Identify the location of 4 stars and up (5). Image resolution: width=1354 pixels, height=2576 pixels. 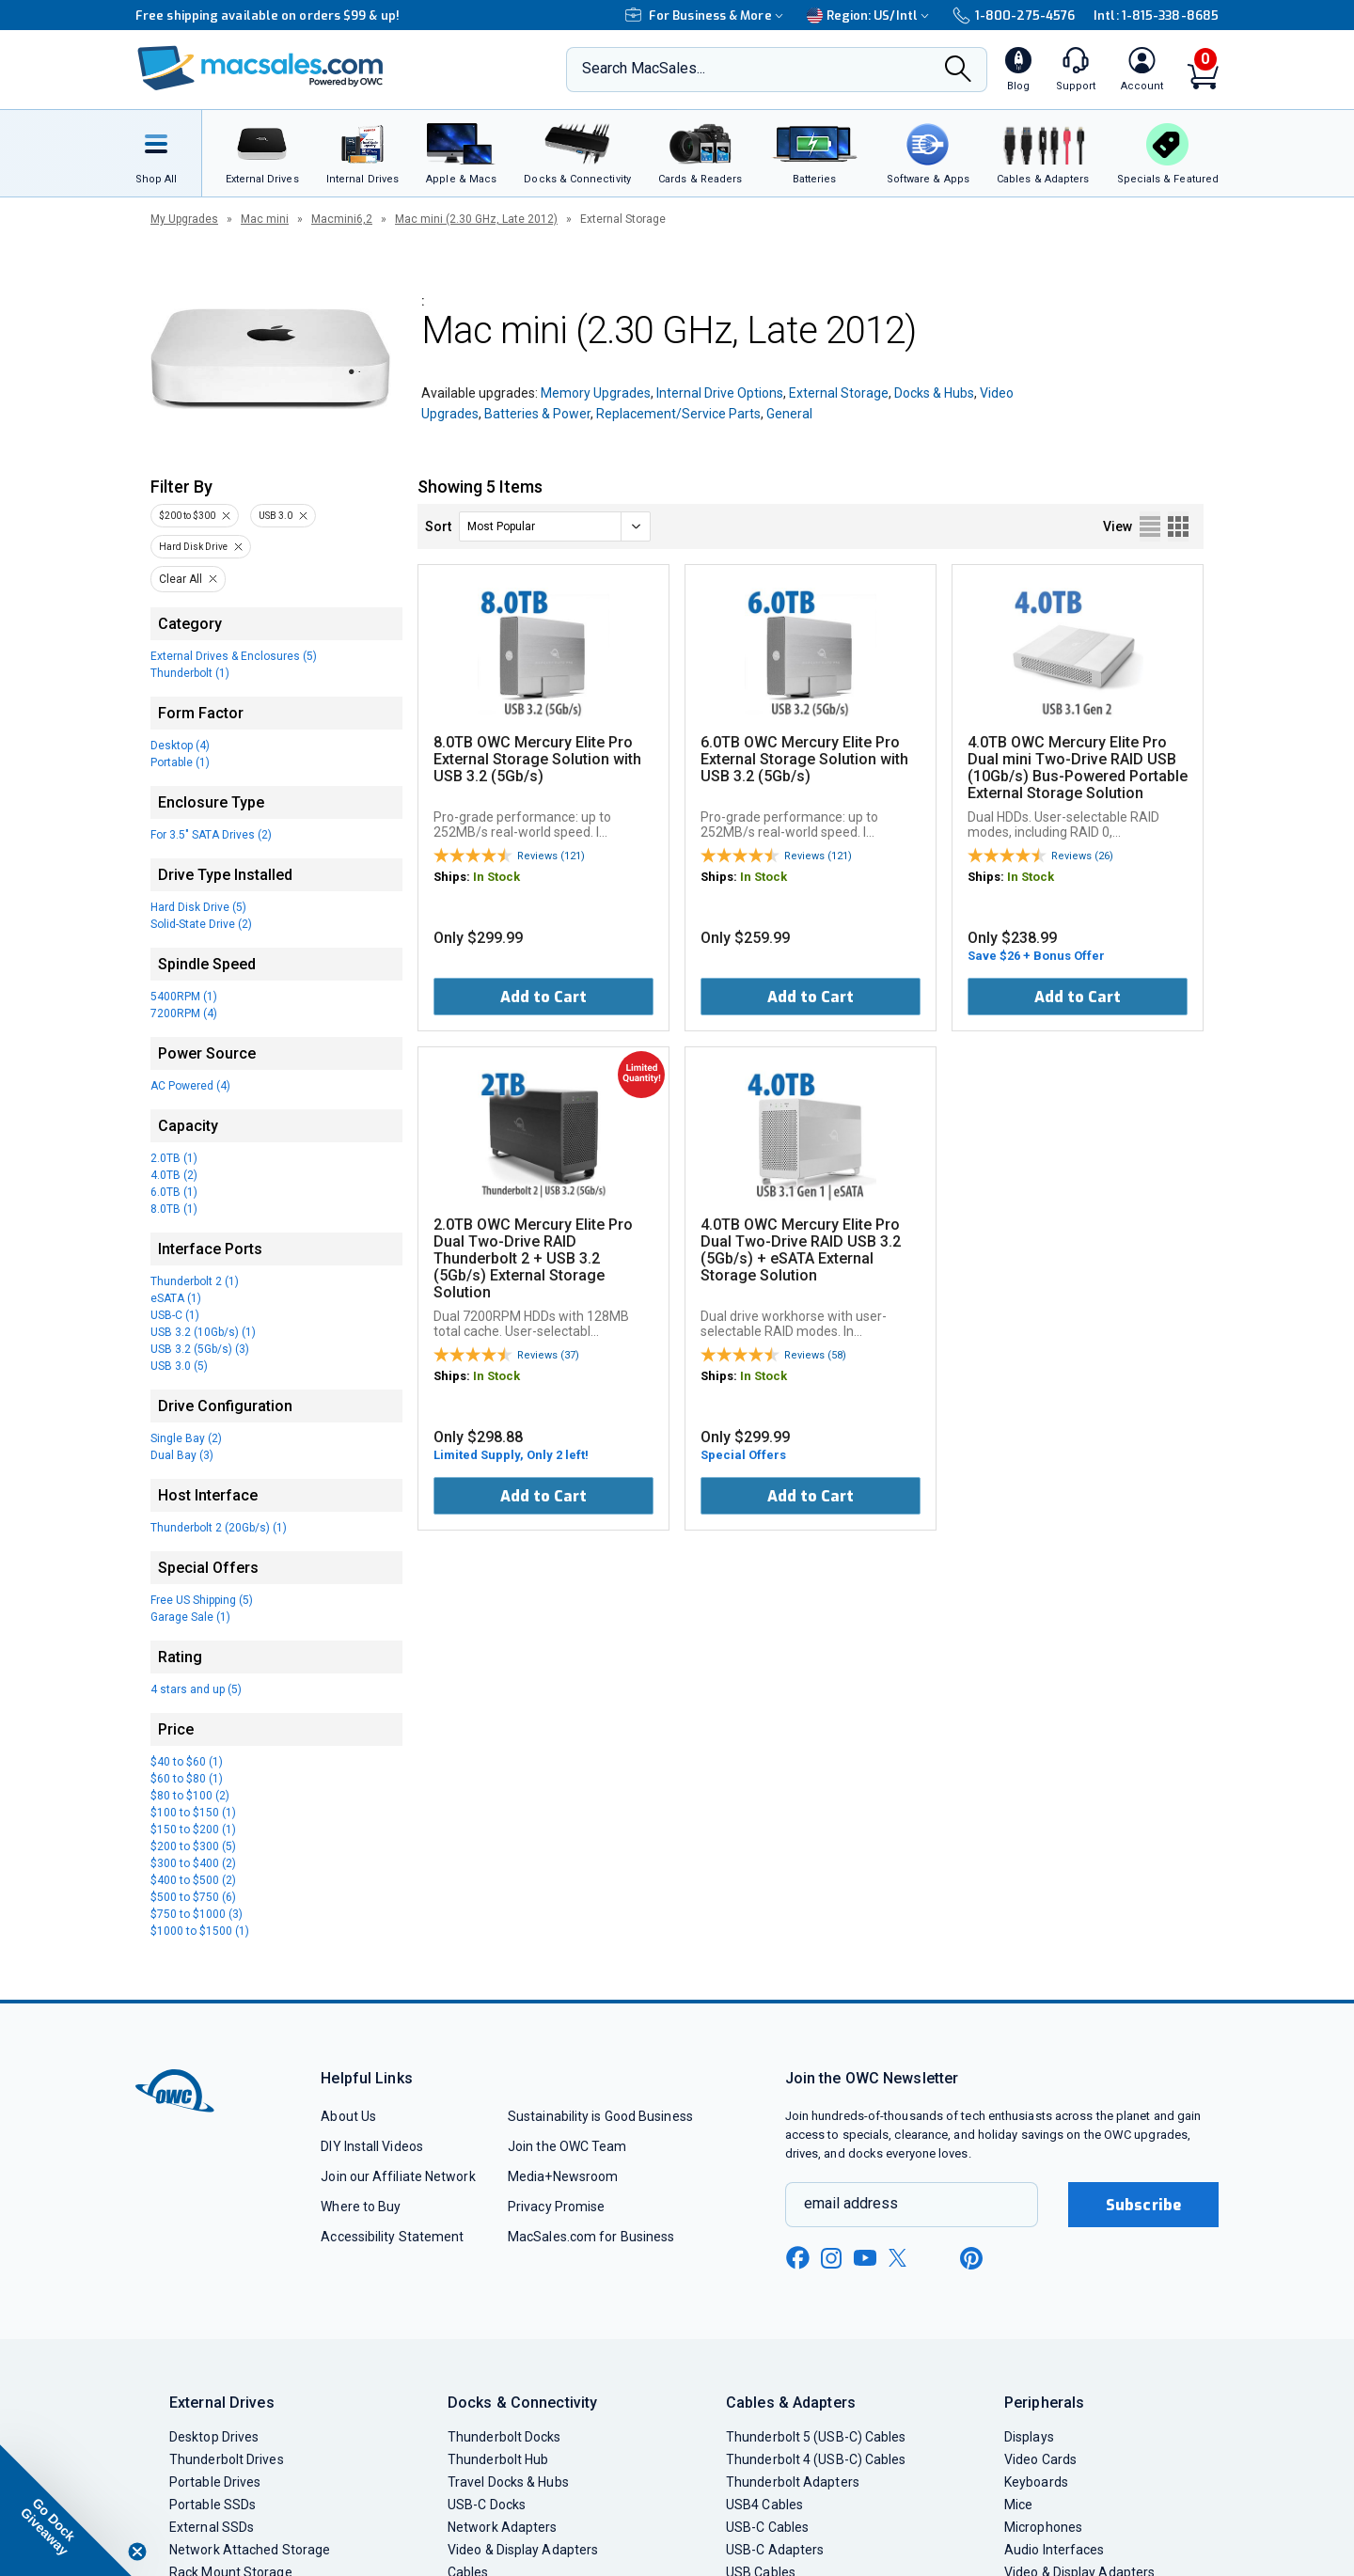
(196, 1689).